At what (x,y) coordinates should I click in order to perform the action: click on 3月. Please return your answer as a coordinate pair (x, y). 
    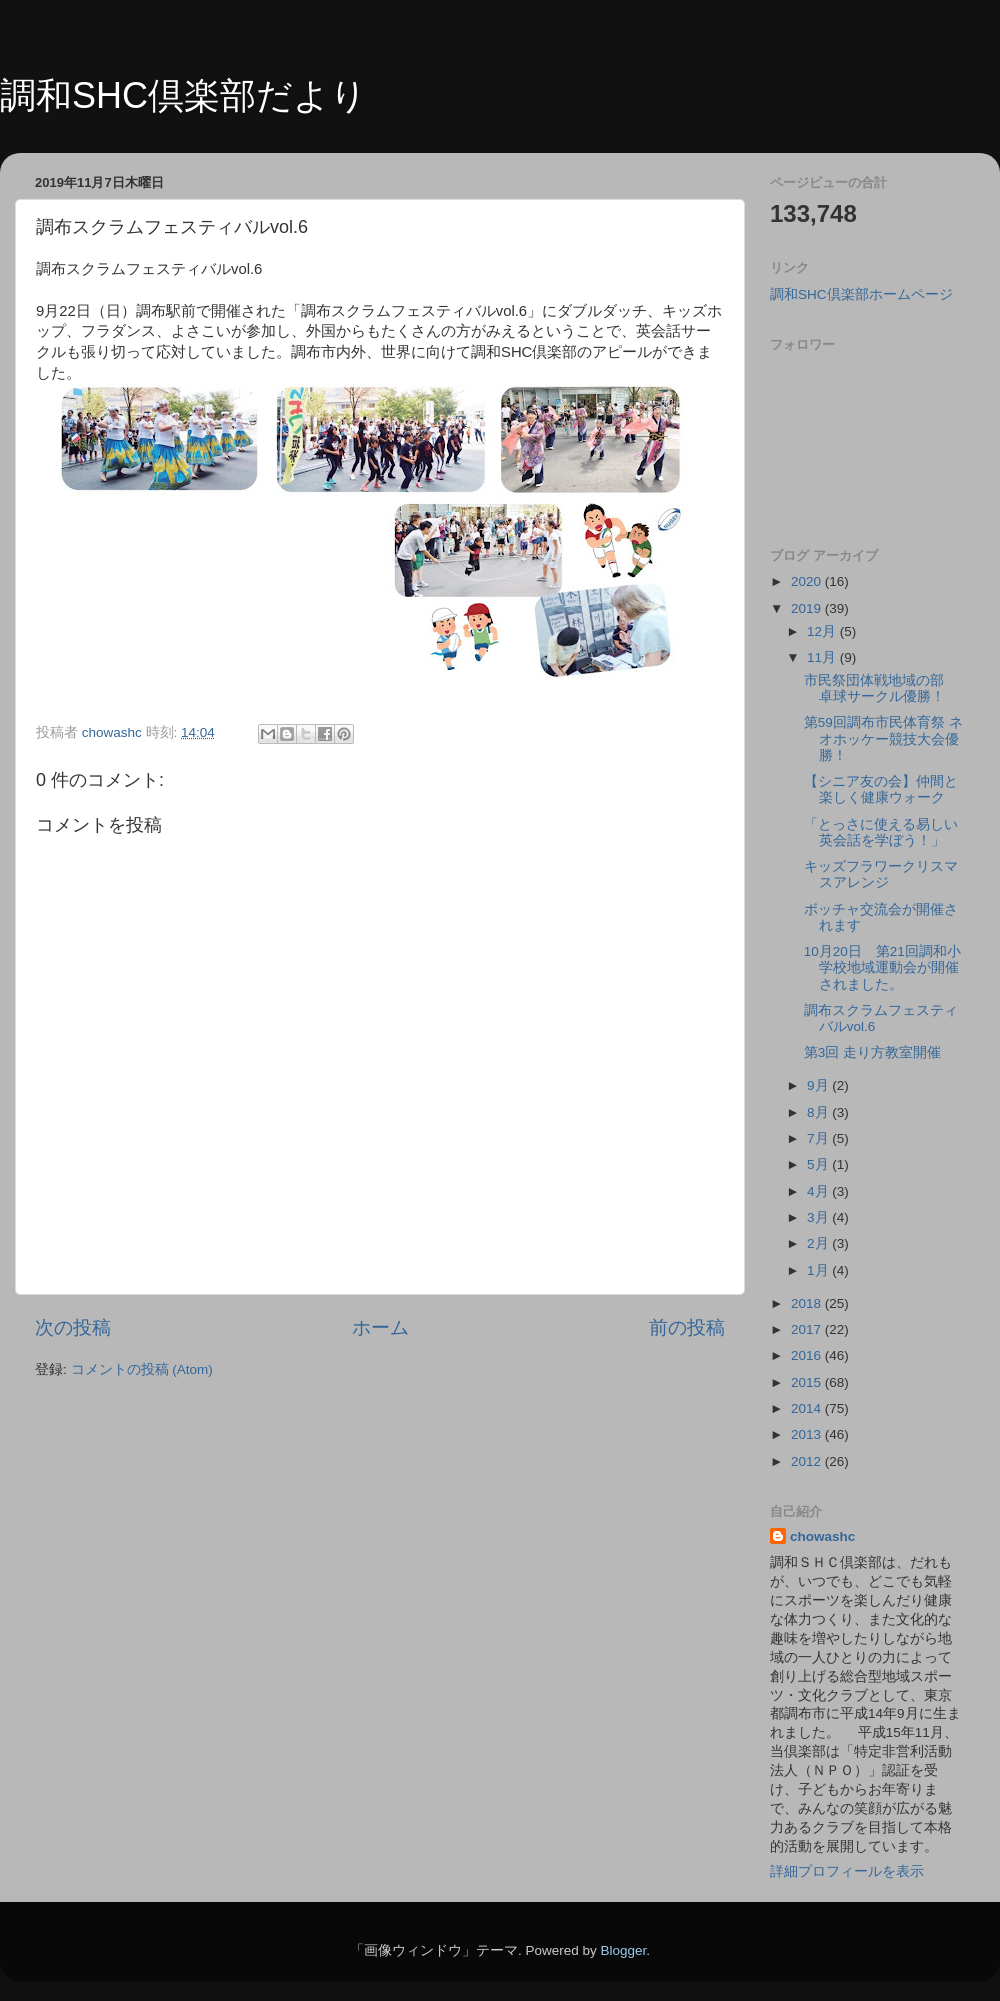
    Looking at the image, I should click on (819, 1217).